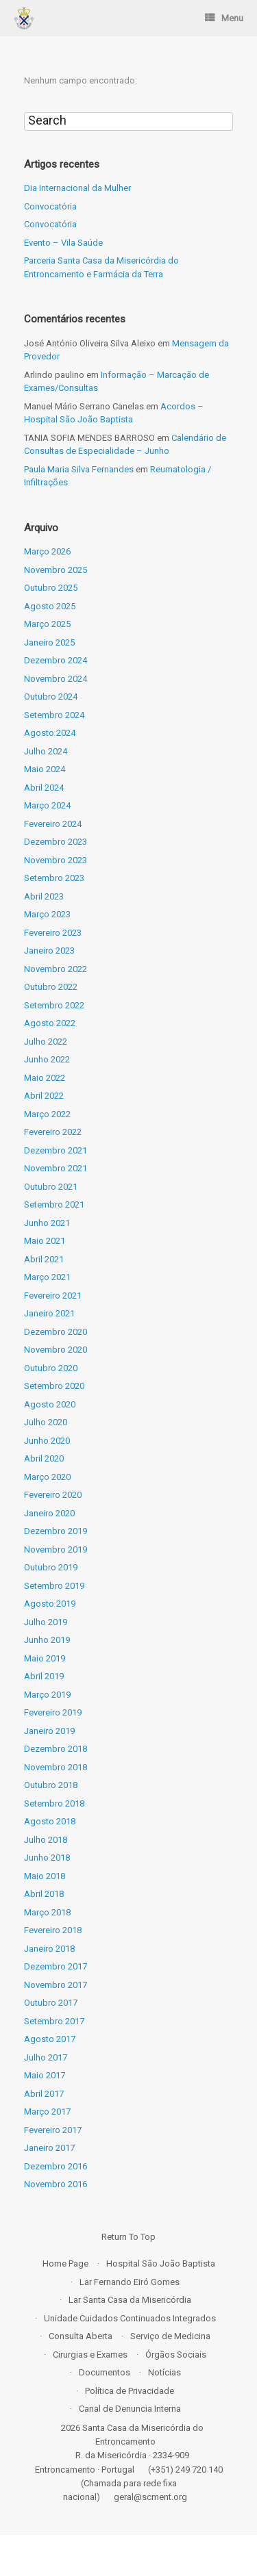 This screenshot has height=2576, width=257. Describe the element at coordinates (55, 969) in the screenshot. I see `Novembro 2022` at that location.